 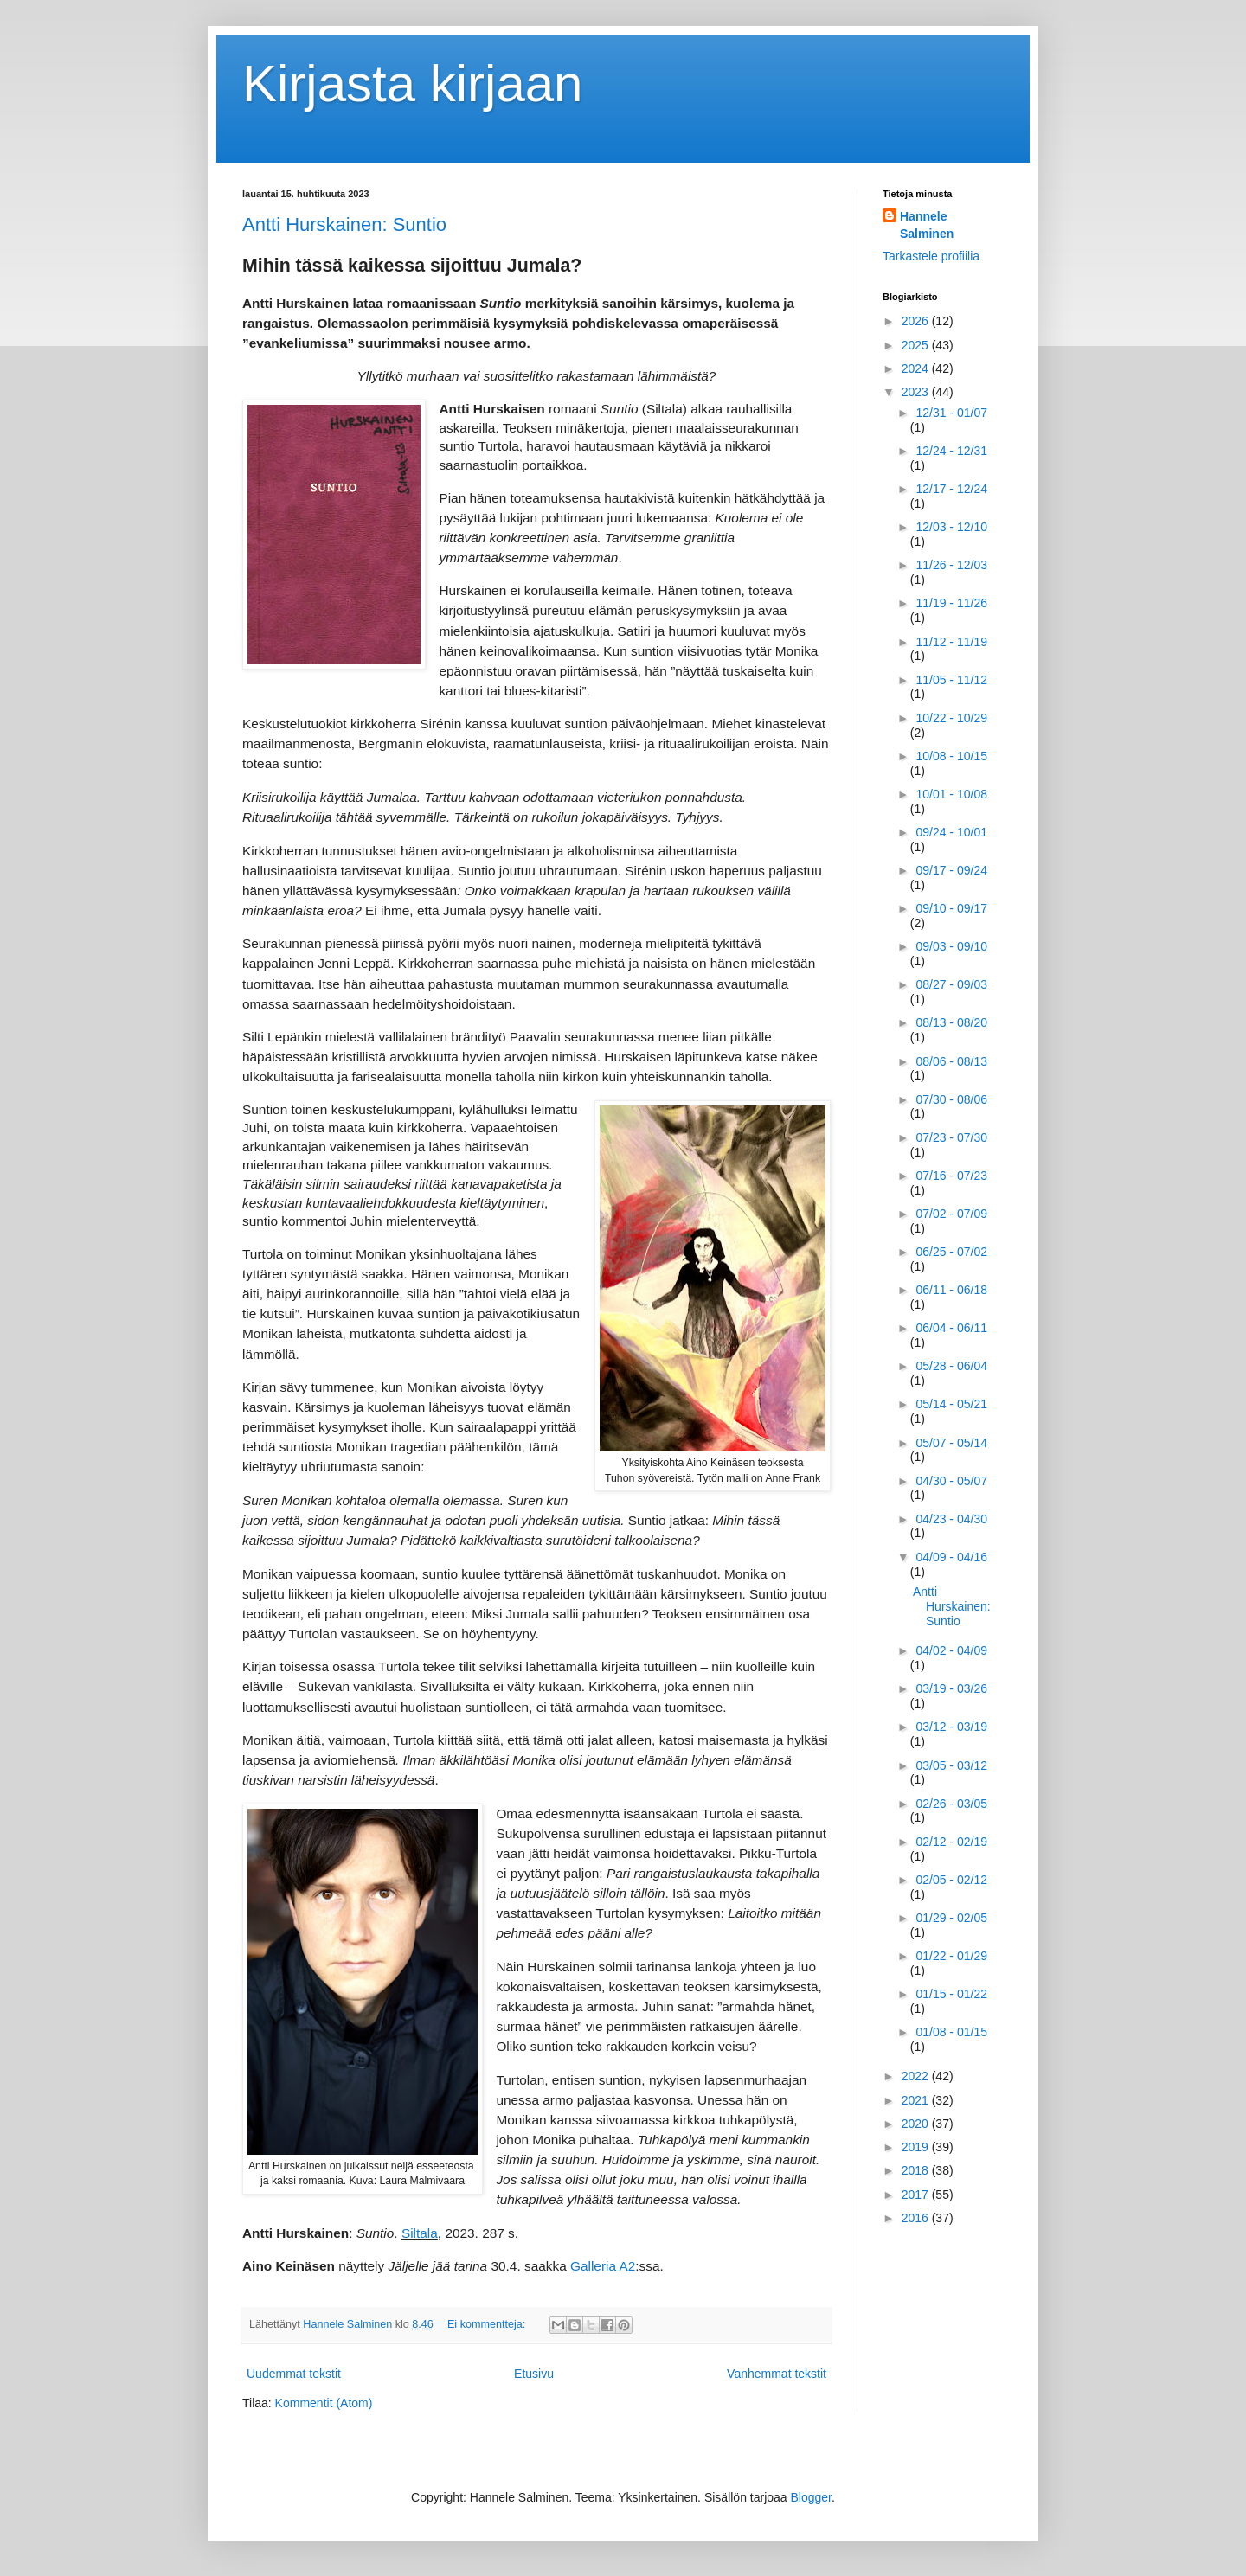 What do you see at coordinates (951, 1519) in the screenshot?
I see `04/23 - 04/30` at bounding box center [951, 1519].